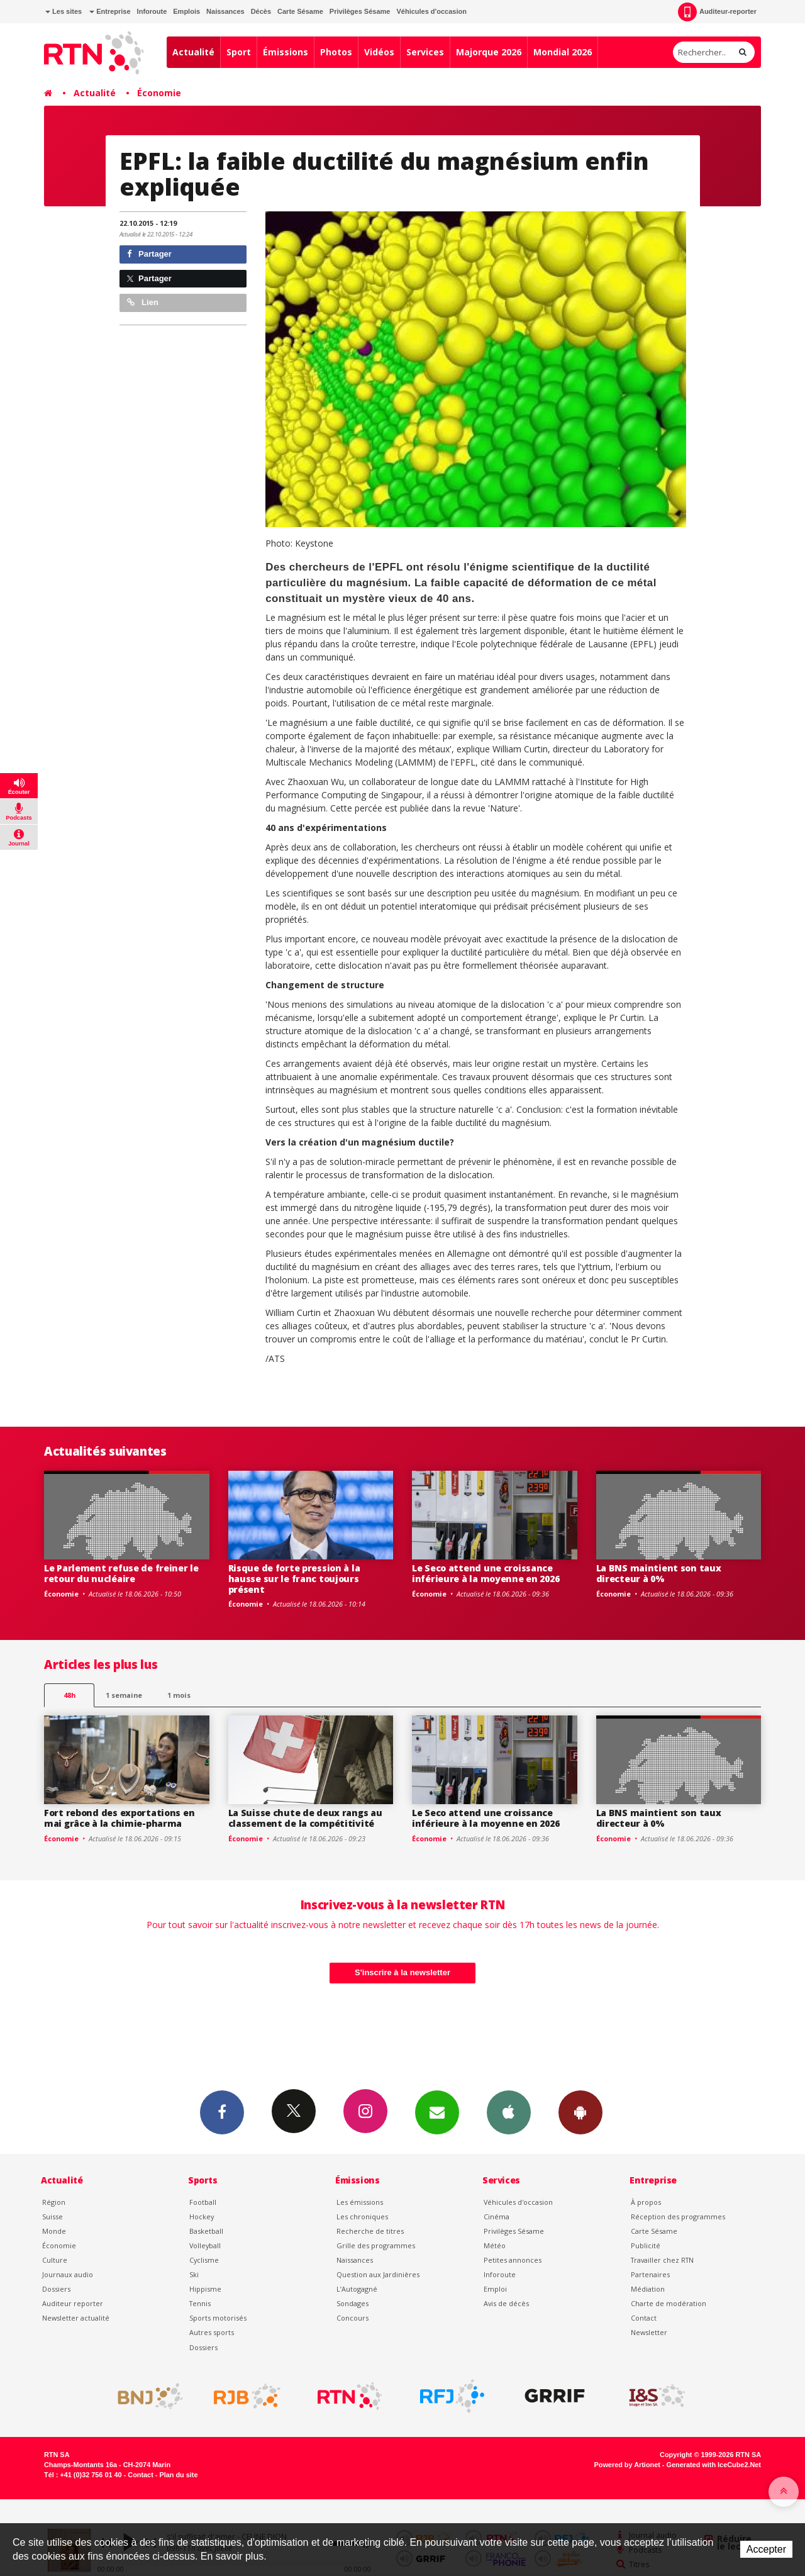 Image resolution: width=805 pixels, height=2576 pixels. I want to click on Majorque 2026, so click(488, 52).